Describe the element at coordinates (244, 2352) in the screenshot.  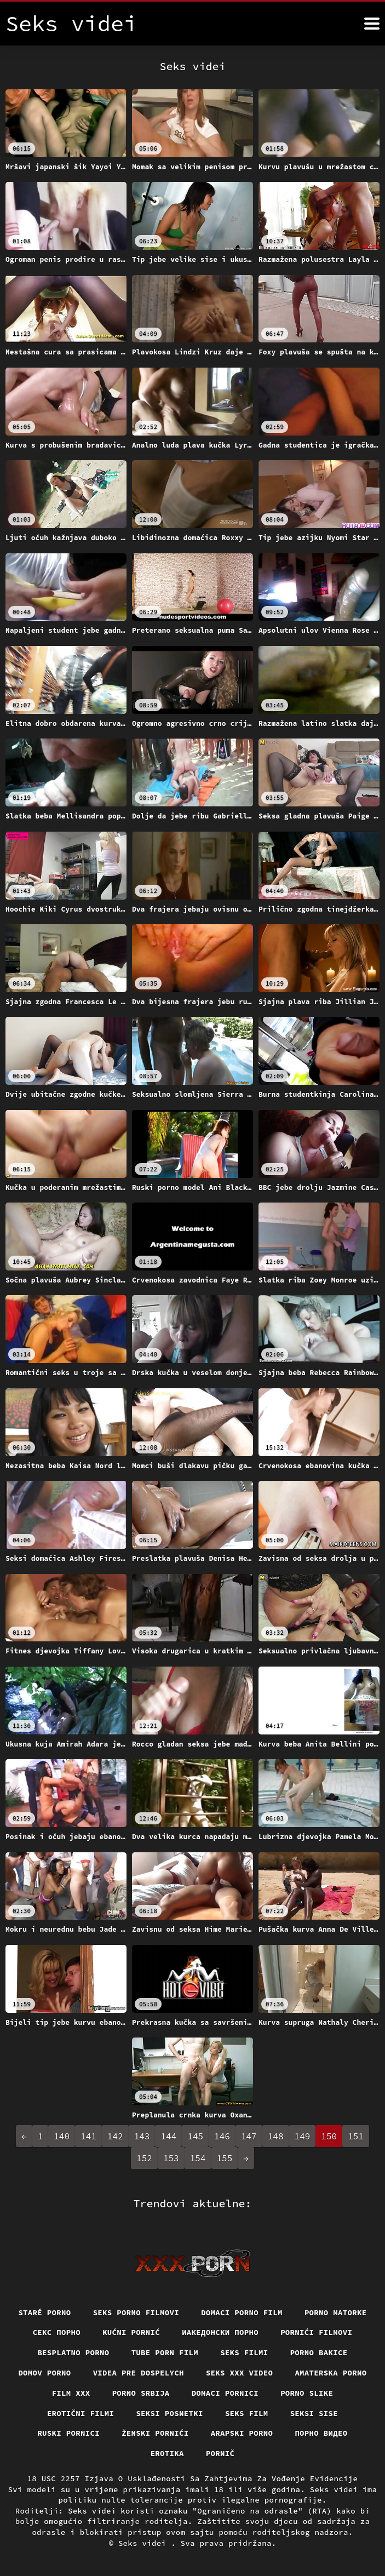
I see `Seks filmi` at that location.